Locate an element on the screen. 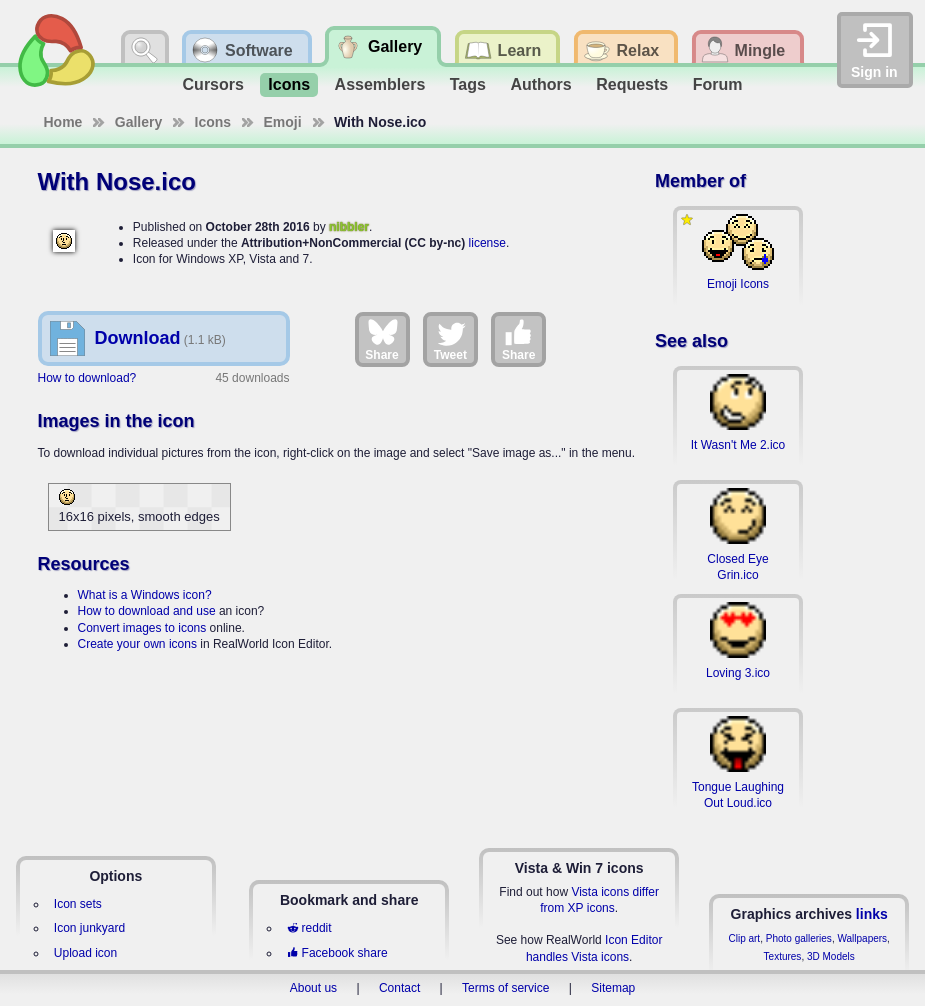  reddit is located at coordinates (309, 928).